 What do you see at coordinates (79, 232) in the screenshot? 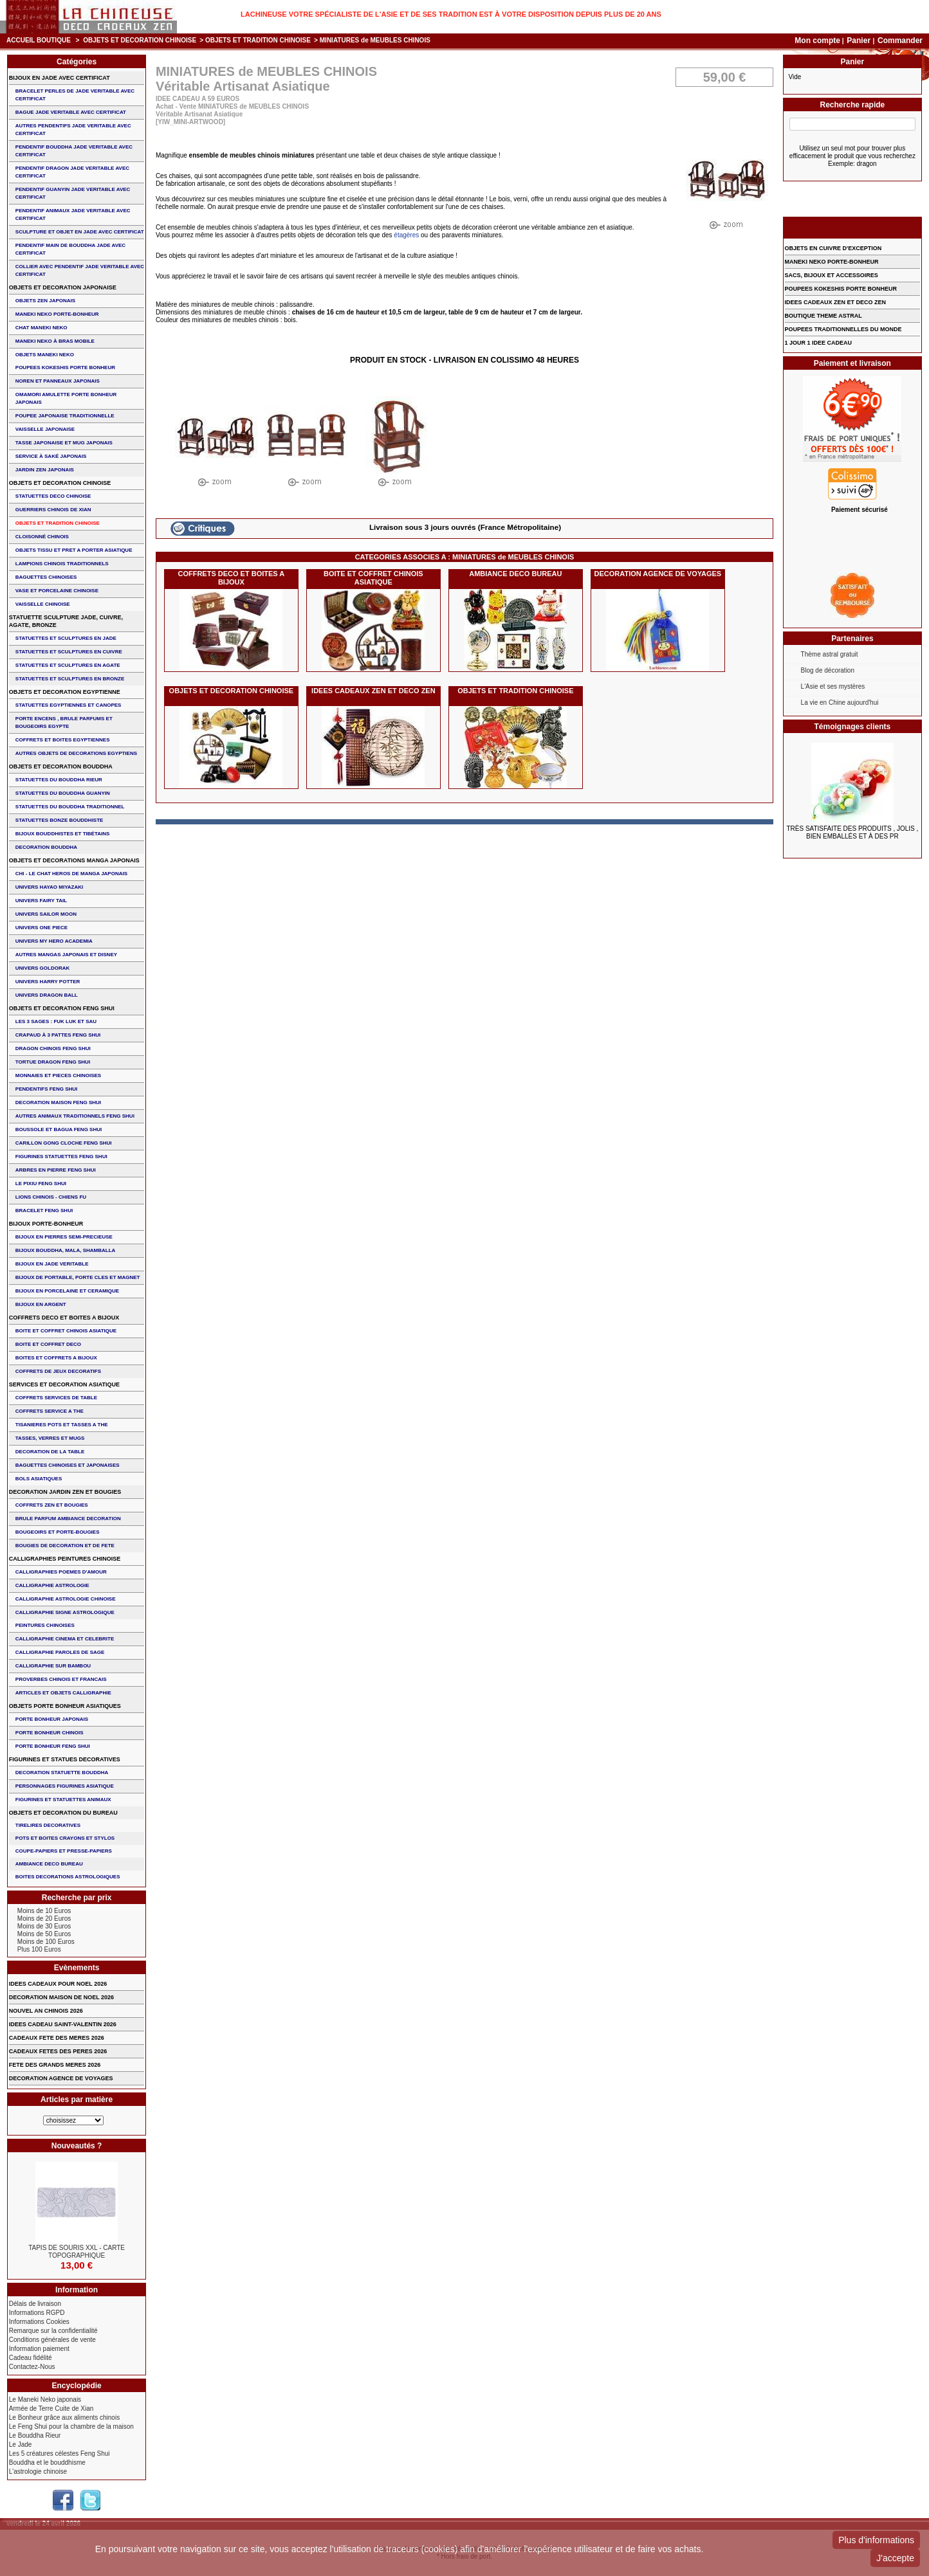
I see `SCULPTURE ET OBJET EN JADE AVEC CERTIFICAT` at bounding box center [79, 232].